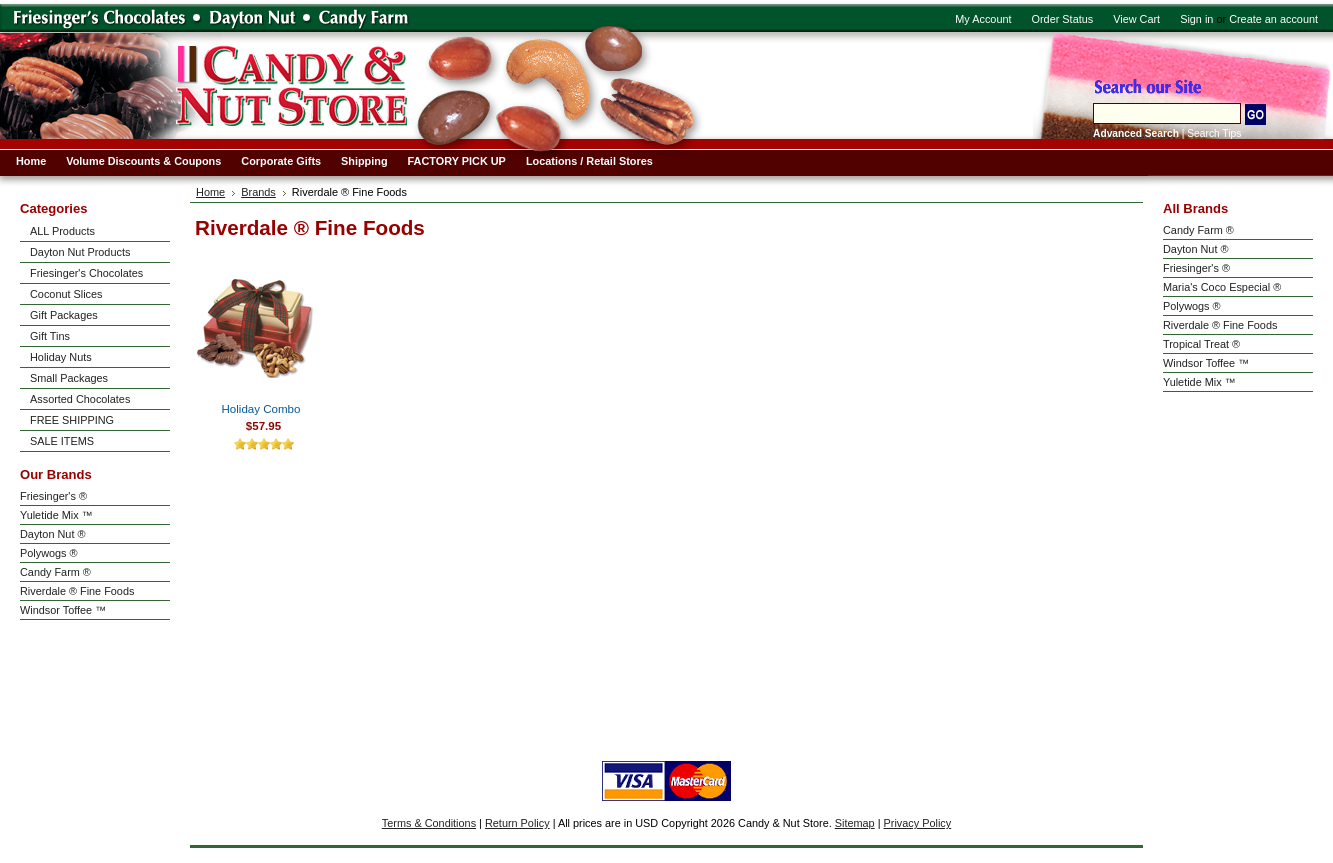 This screenshot has width=1333, height=863. Describe the element at coordinates (72, 420) in the screenshot. I see `FREE SHIPPING` at that location.